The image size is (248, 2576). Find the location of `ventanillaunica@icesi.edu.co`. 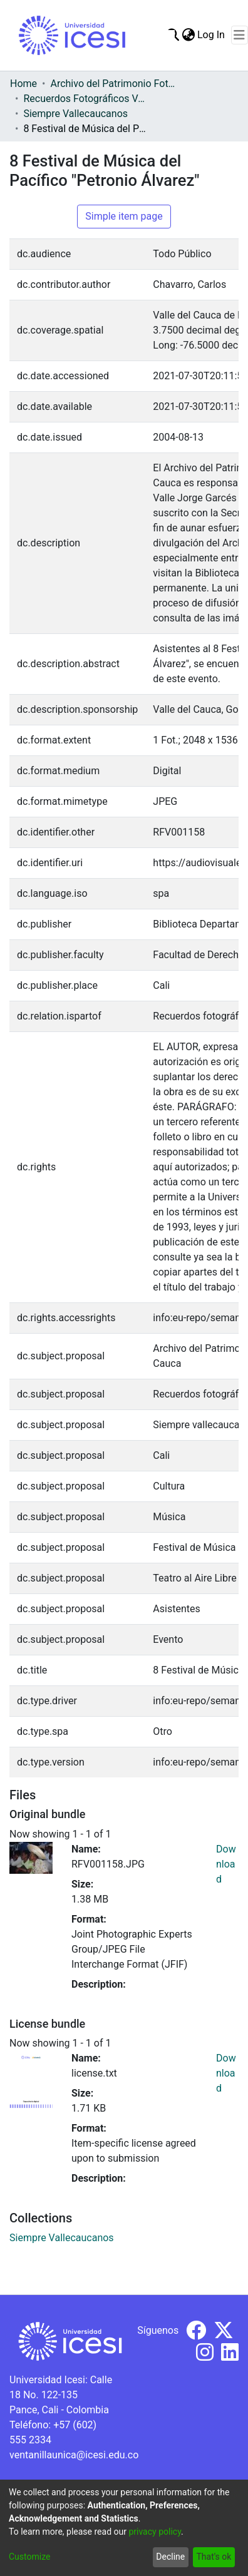

ventanillaunica@icesi.edu.co is located at coordinates (73, 2455).